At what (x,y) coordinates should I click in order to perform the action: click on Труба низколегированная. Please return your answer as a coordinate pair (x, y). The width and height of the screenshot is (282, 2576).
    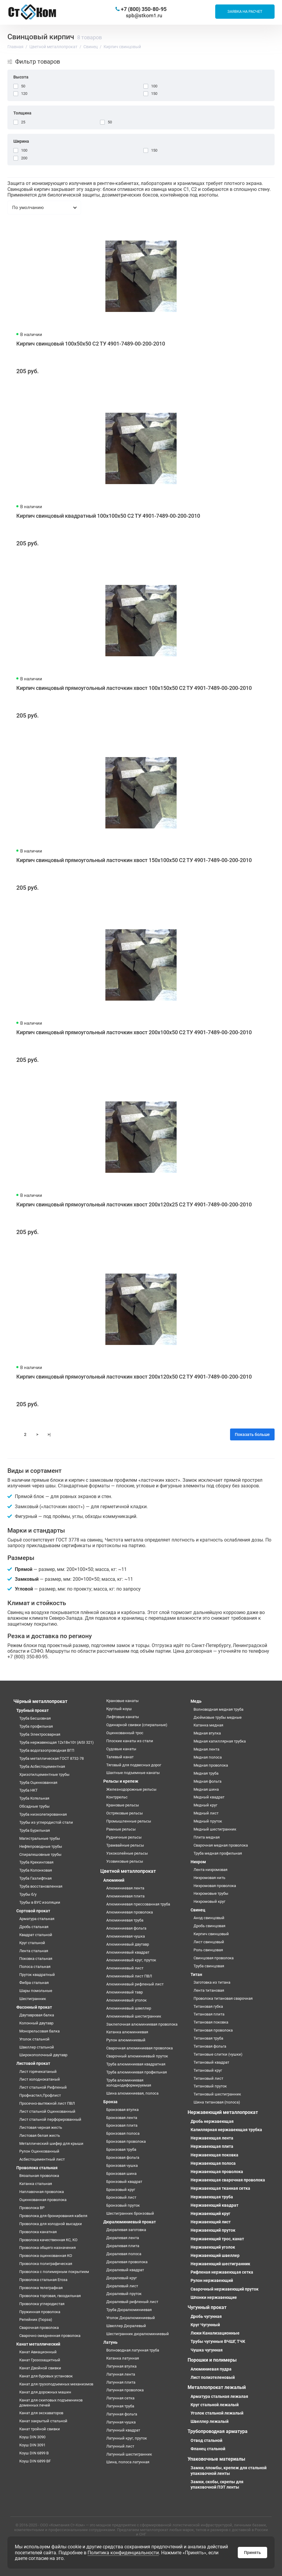
    Looking at the image, I should click on (43, 1814).